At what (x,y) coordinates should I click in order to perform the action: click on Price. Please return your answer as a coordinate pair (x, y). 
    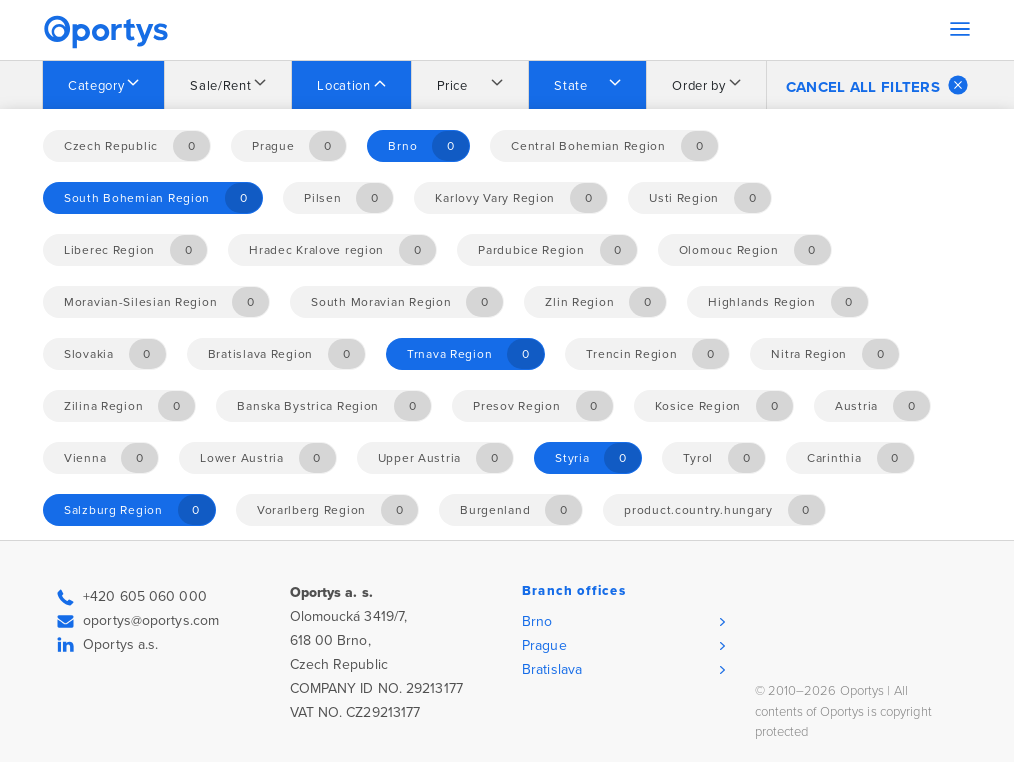
    Looking at the image, I should click on (452, 86).